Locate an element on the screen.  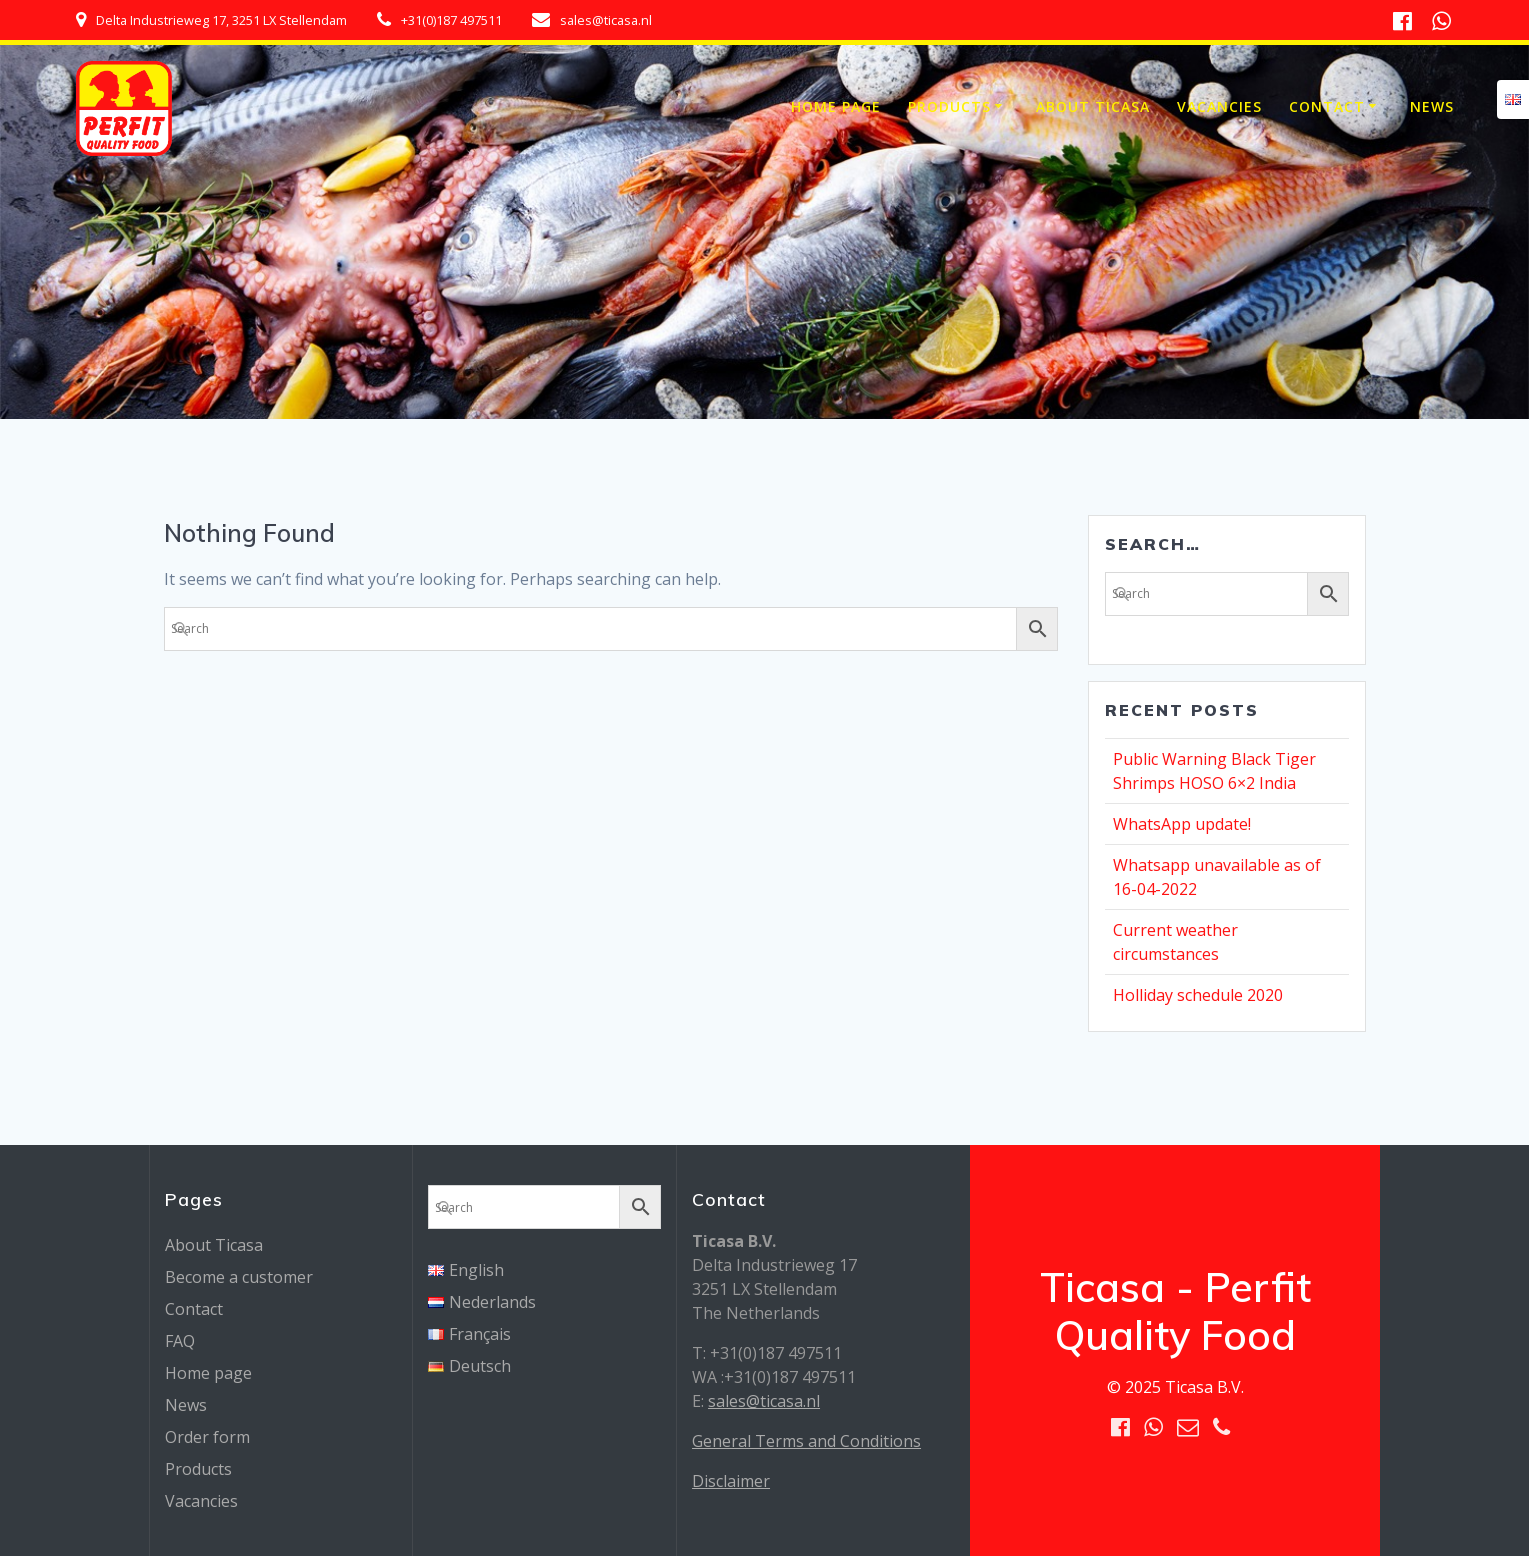
Contact is located at coordinates (1327, 106).